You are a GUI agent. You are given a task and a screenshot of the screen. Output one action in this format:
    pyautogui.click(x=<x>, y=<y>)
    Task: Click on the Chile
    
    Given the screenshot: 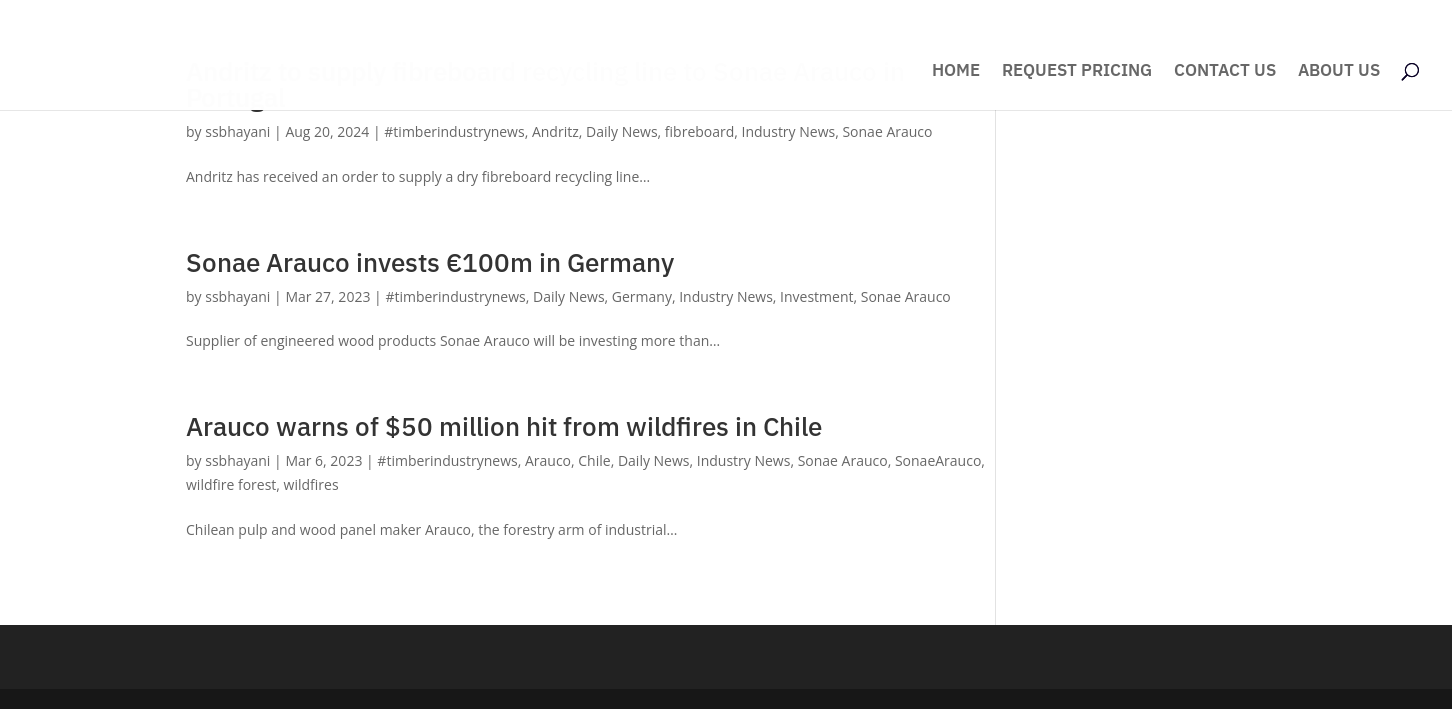 What is the action you would take?
    pyautogui.click(x=594, y=460)
    